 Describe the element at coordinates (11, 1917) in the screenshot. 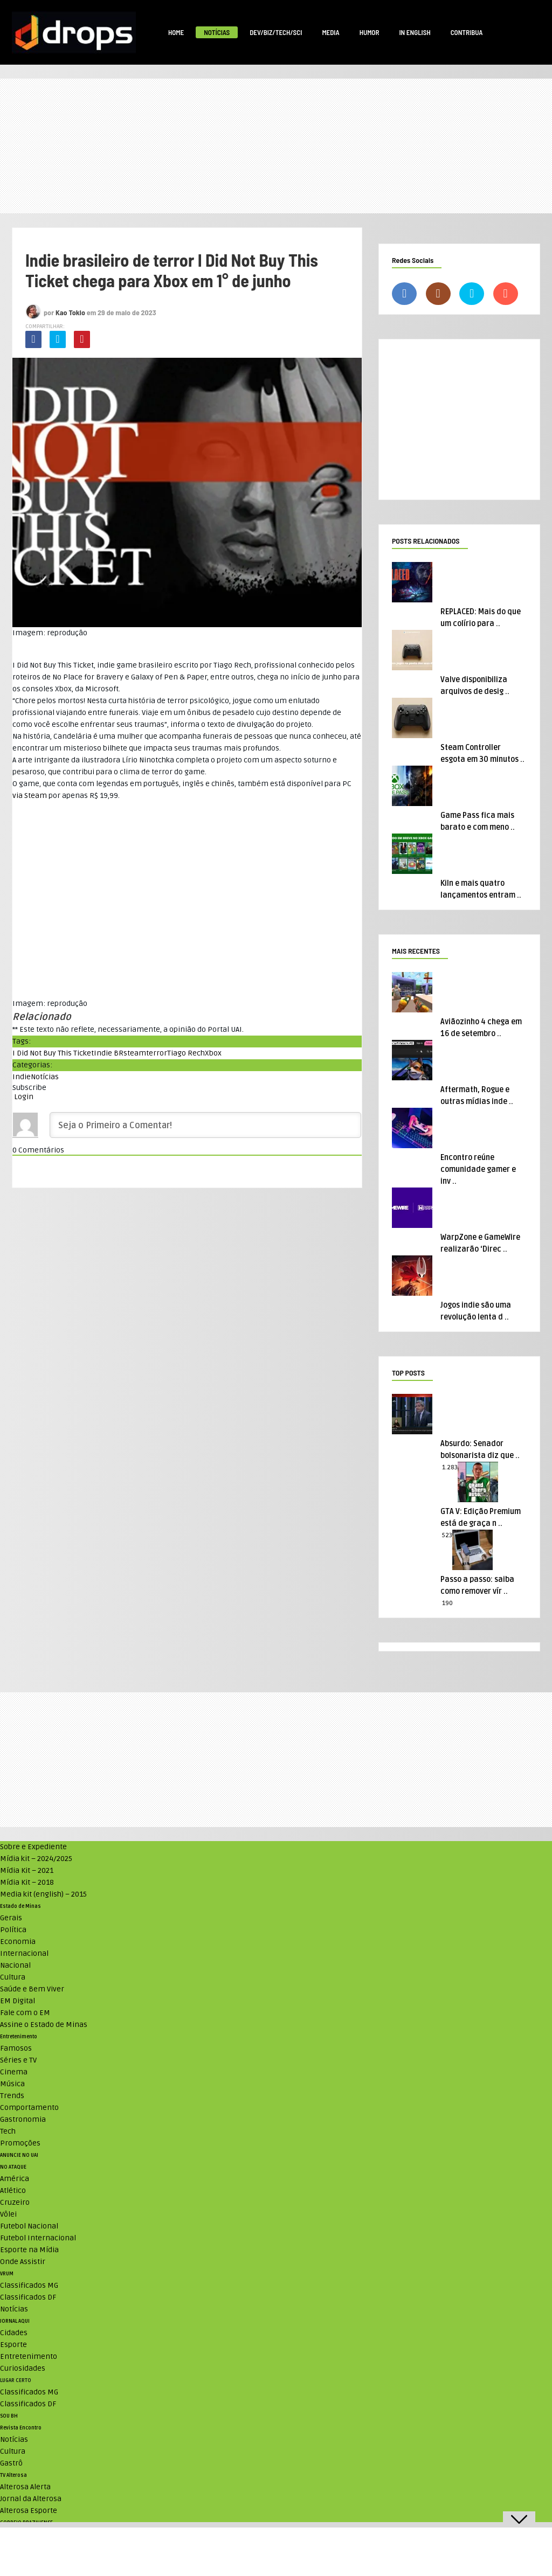

I see `Gerais` at that location.